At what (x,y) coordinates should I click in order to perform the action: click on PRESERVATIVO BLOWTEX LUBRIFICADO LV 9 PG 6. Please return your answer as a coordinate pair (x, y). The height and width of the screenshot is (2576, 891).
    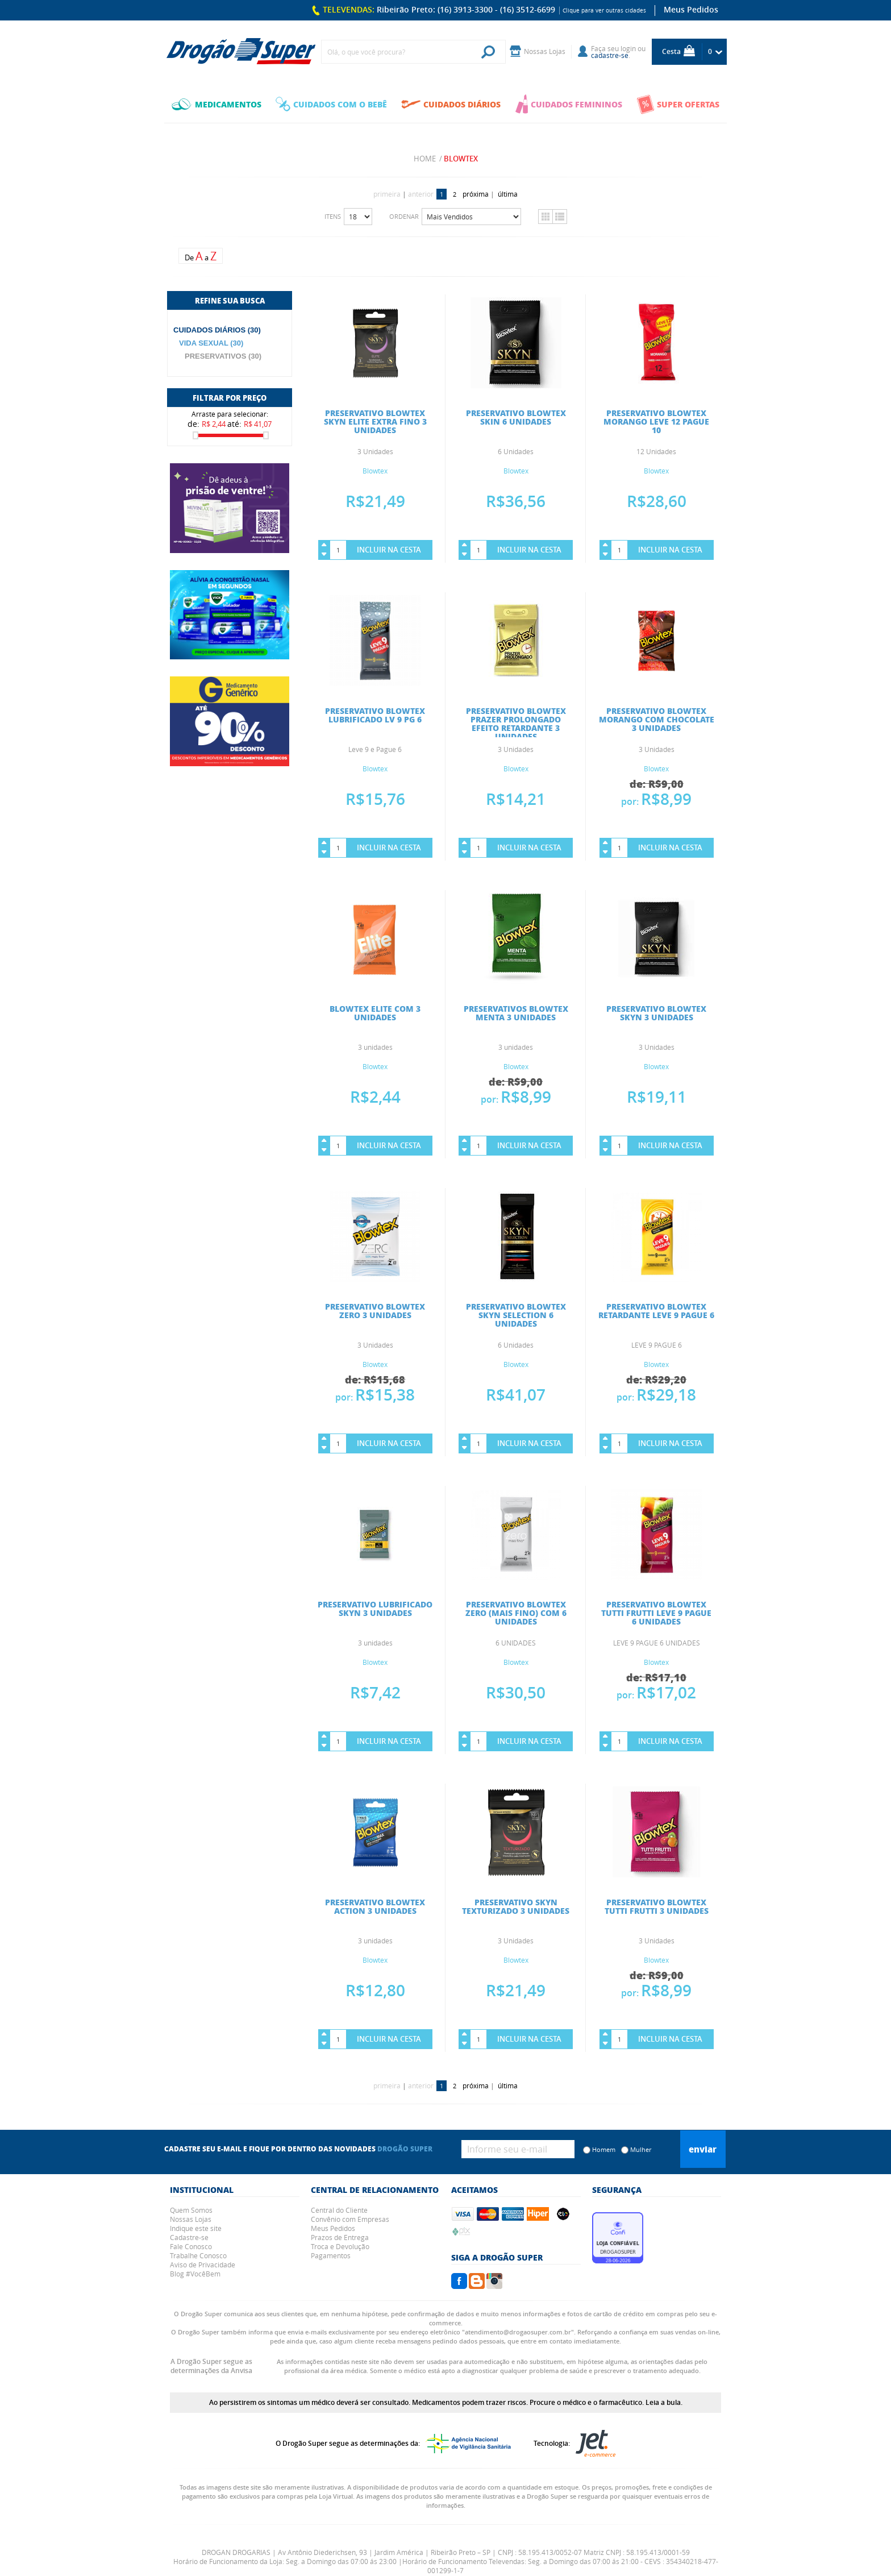
    Looking at the image, I should click on (375, 715).